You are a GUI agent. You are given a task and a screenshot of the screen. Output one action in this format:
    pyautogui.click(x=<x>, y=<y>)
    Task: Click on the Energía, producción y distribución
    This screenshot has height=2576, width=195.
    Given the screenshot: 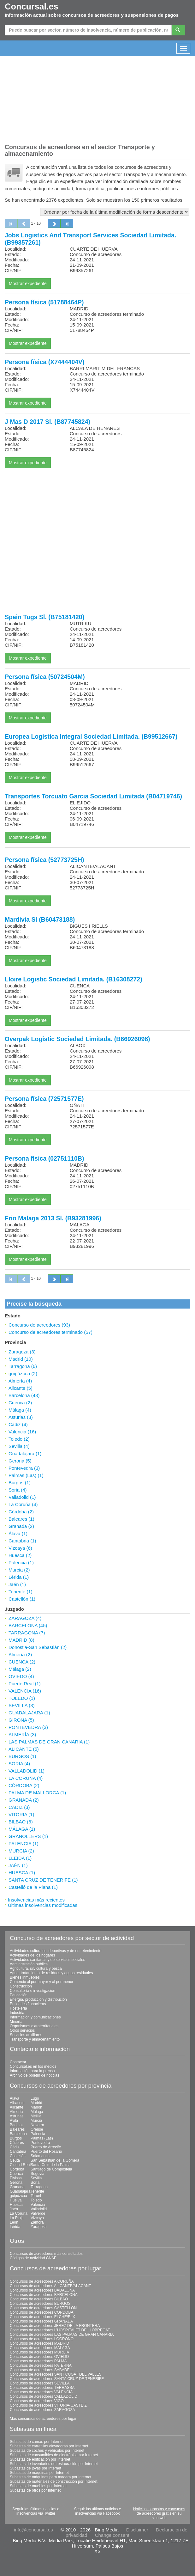 What is the action you would take?
    pyautogui.click(x=38, y=1999)
    